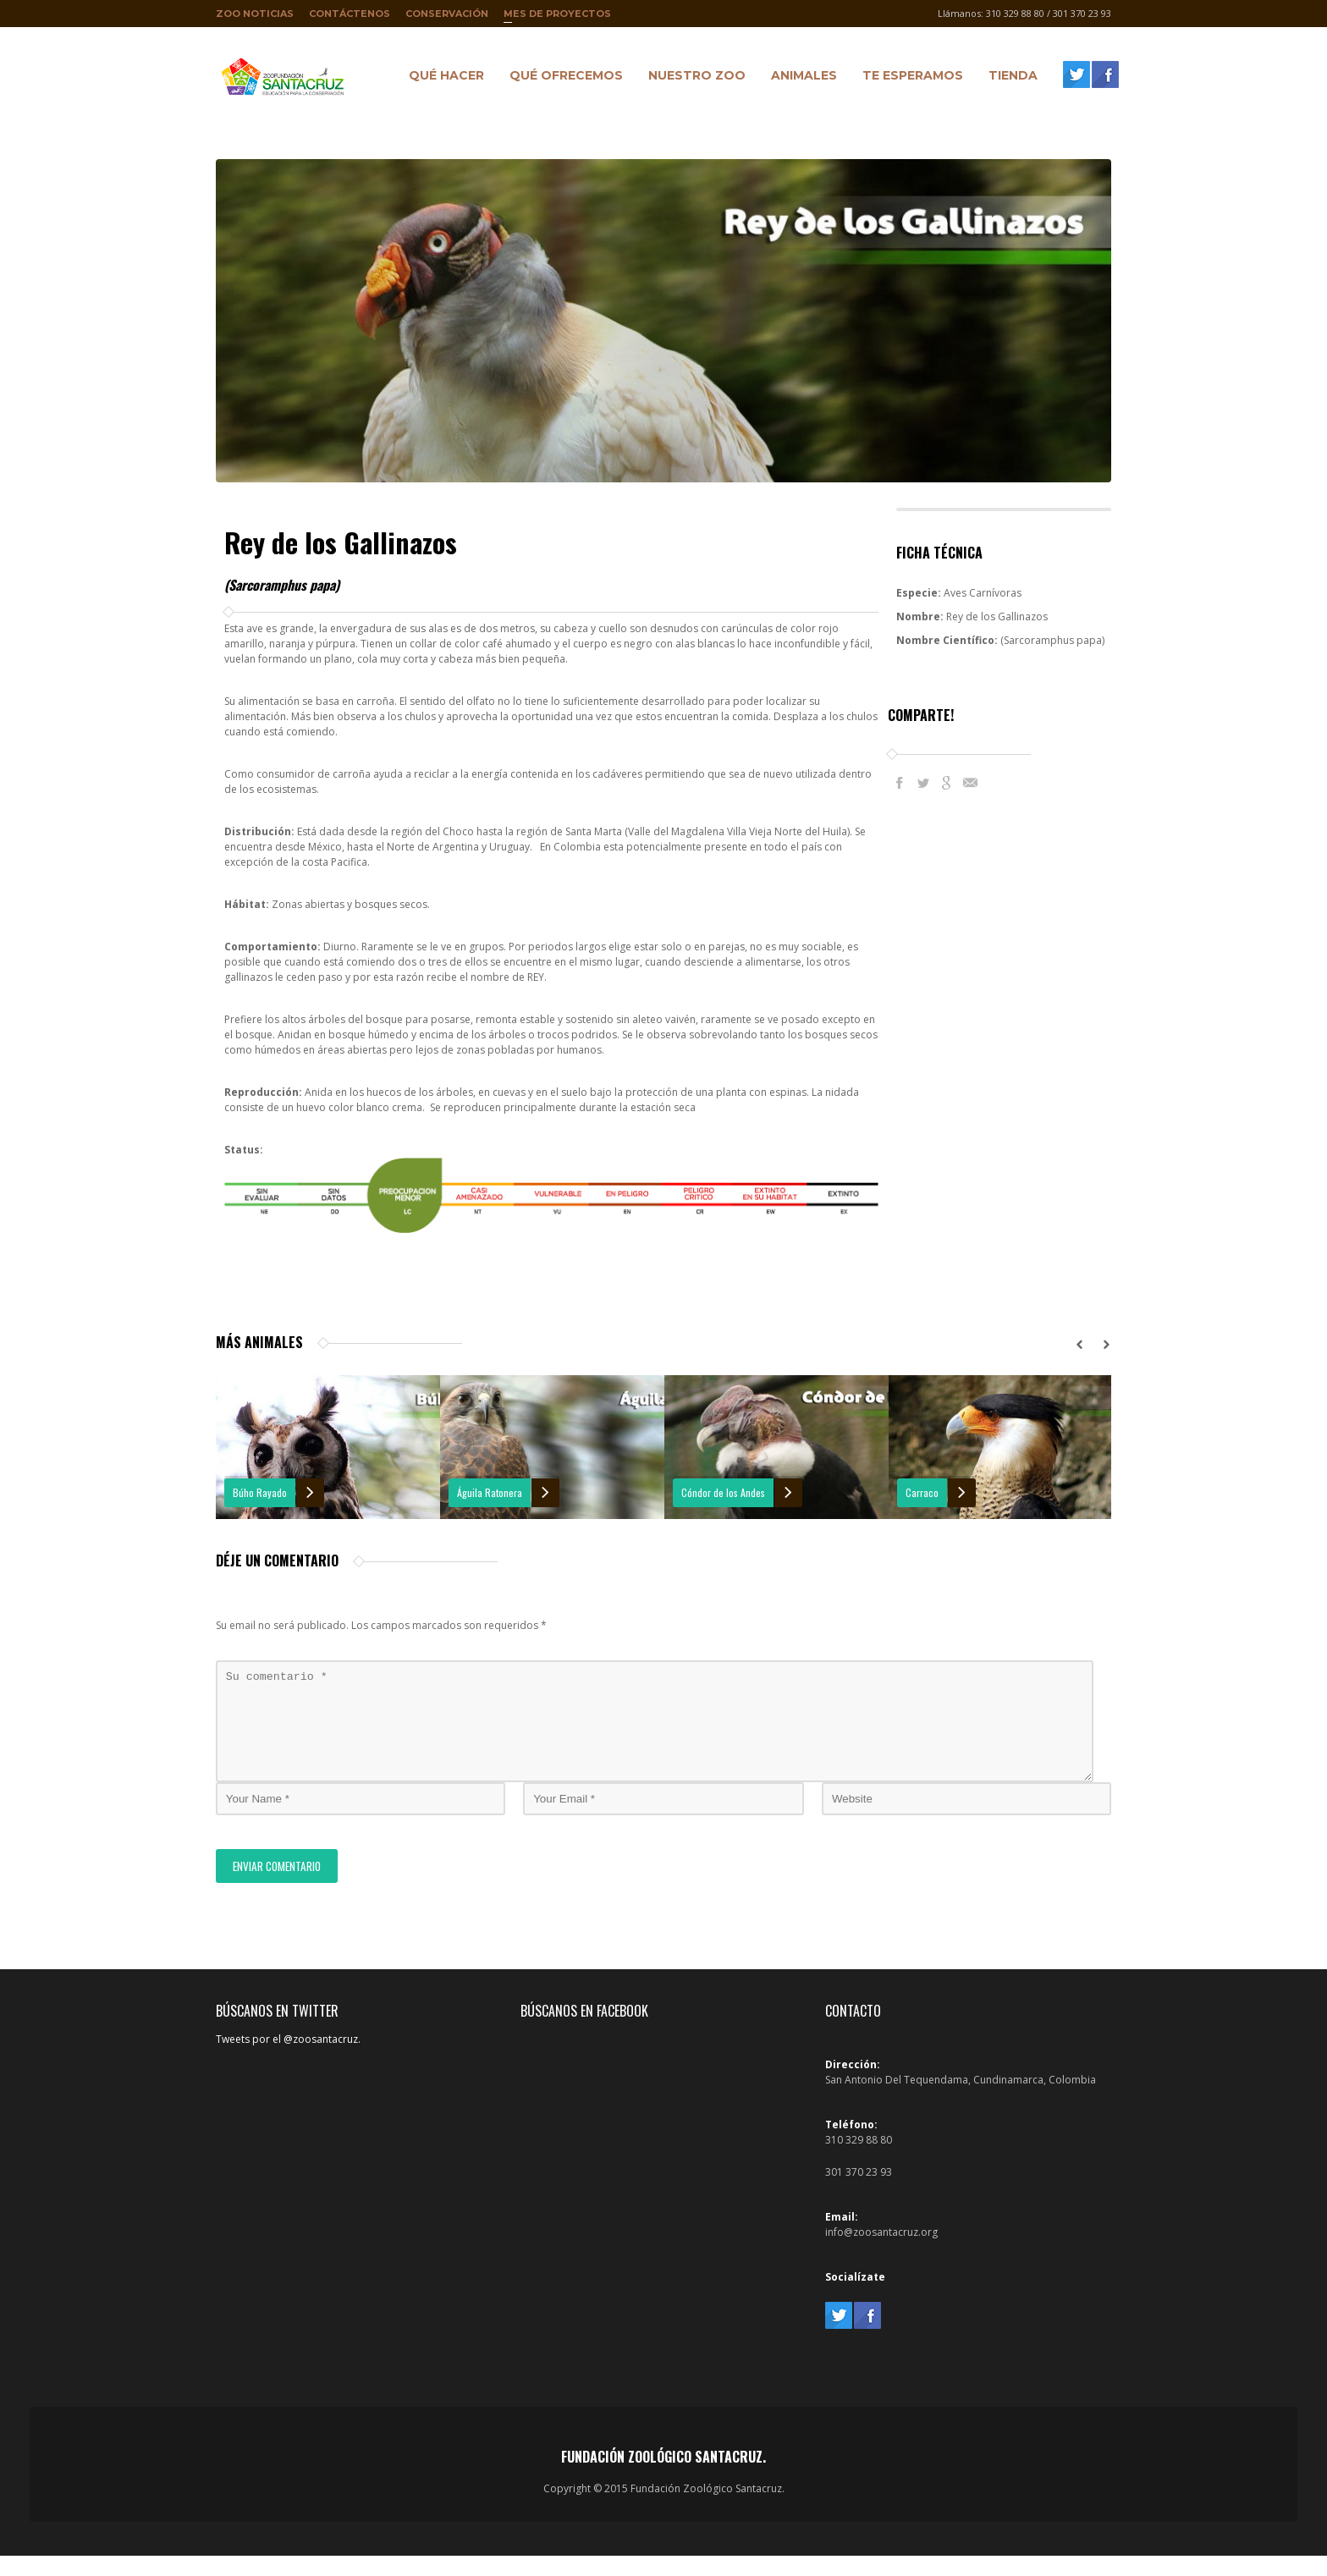 The width and height of the screenshot is (1327, 2576). I want to click on Qué ofrecemos, so click(562, 78).